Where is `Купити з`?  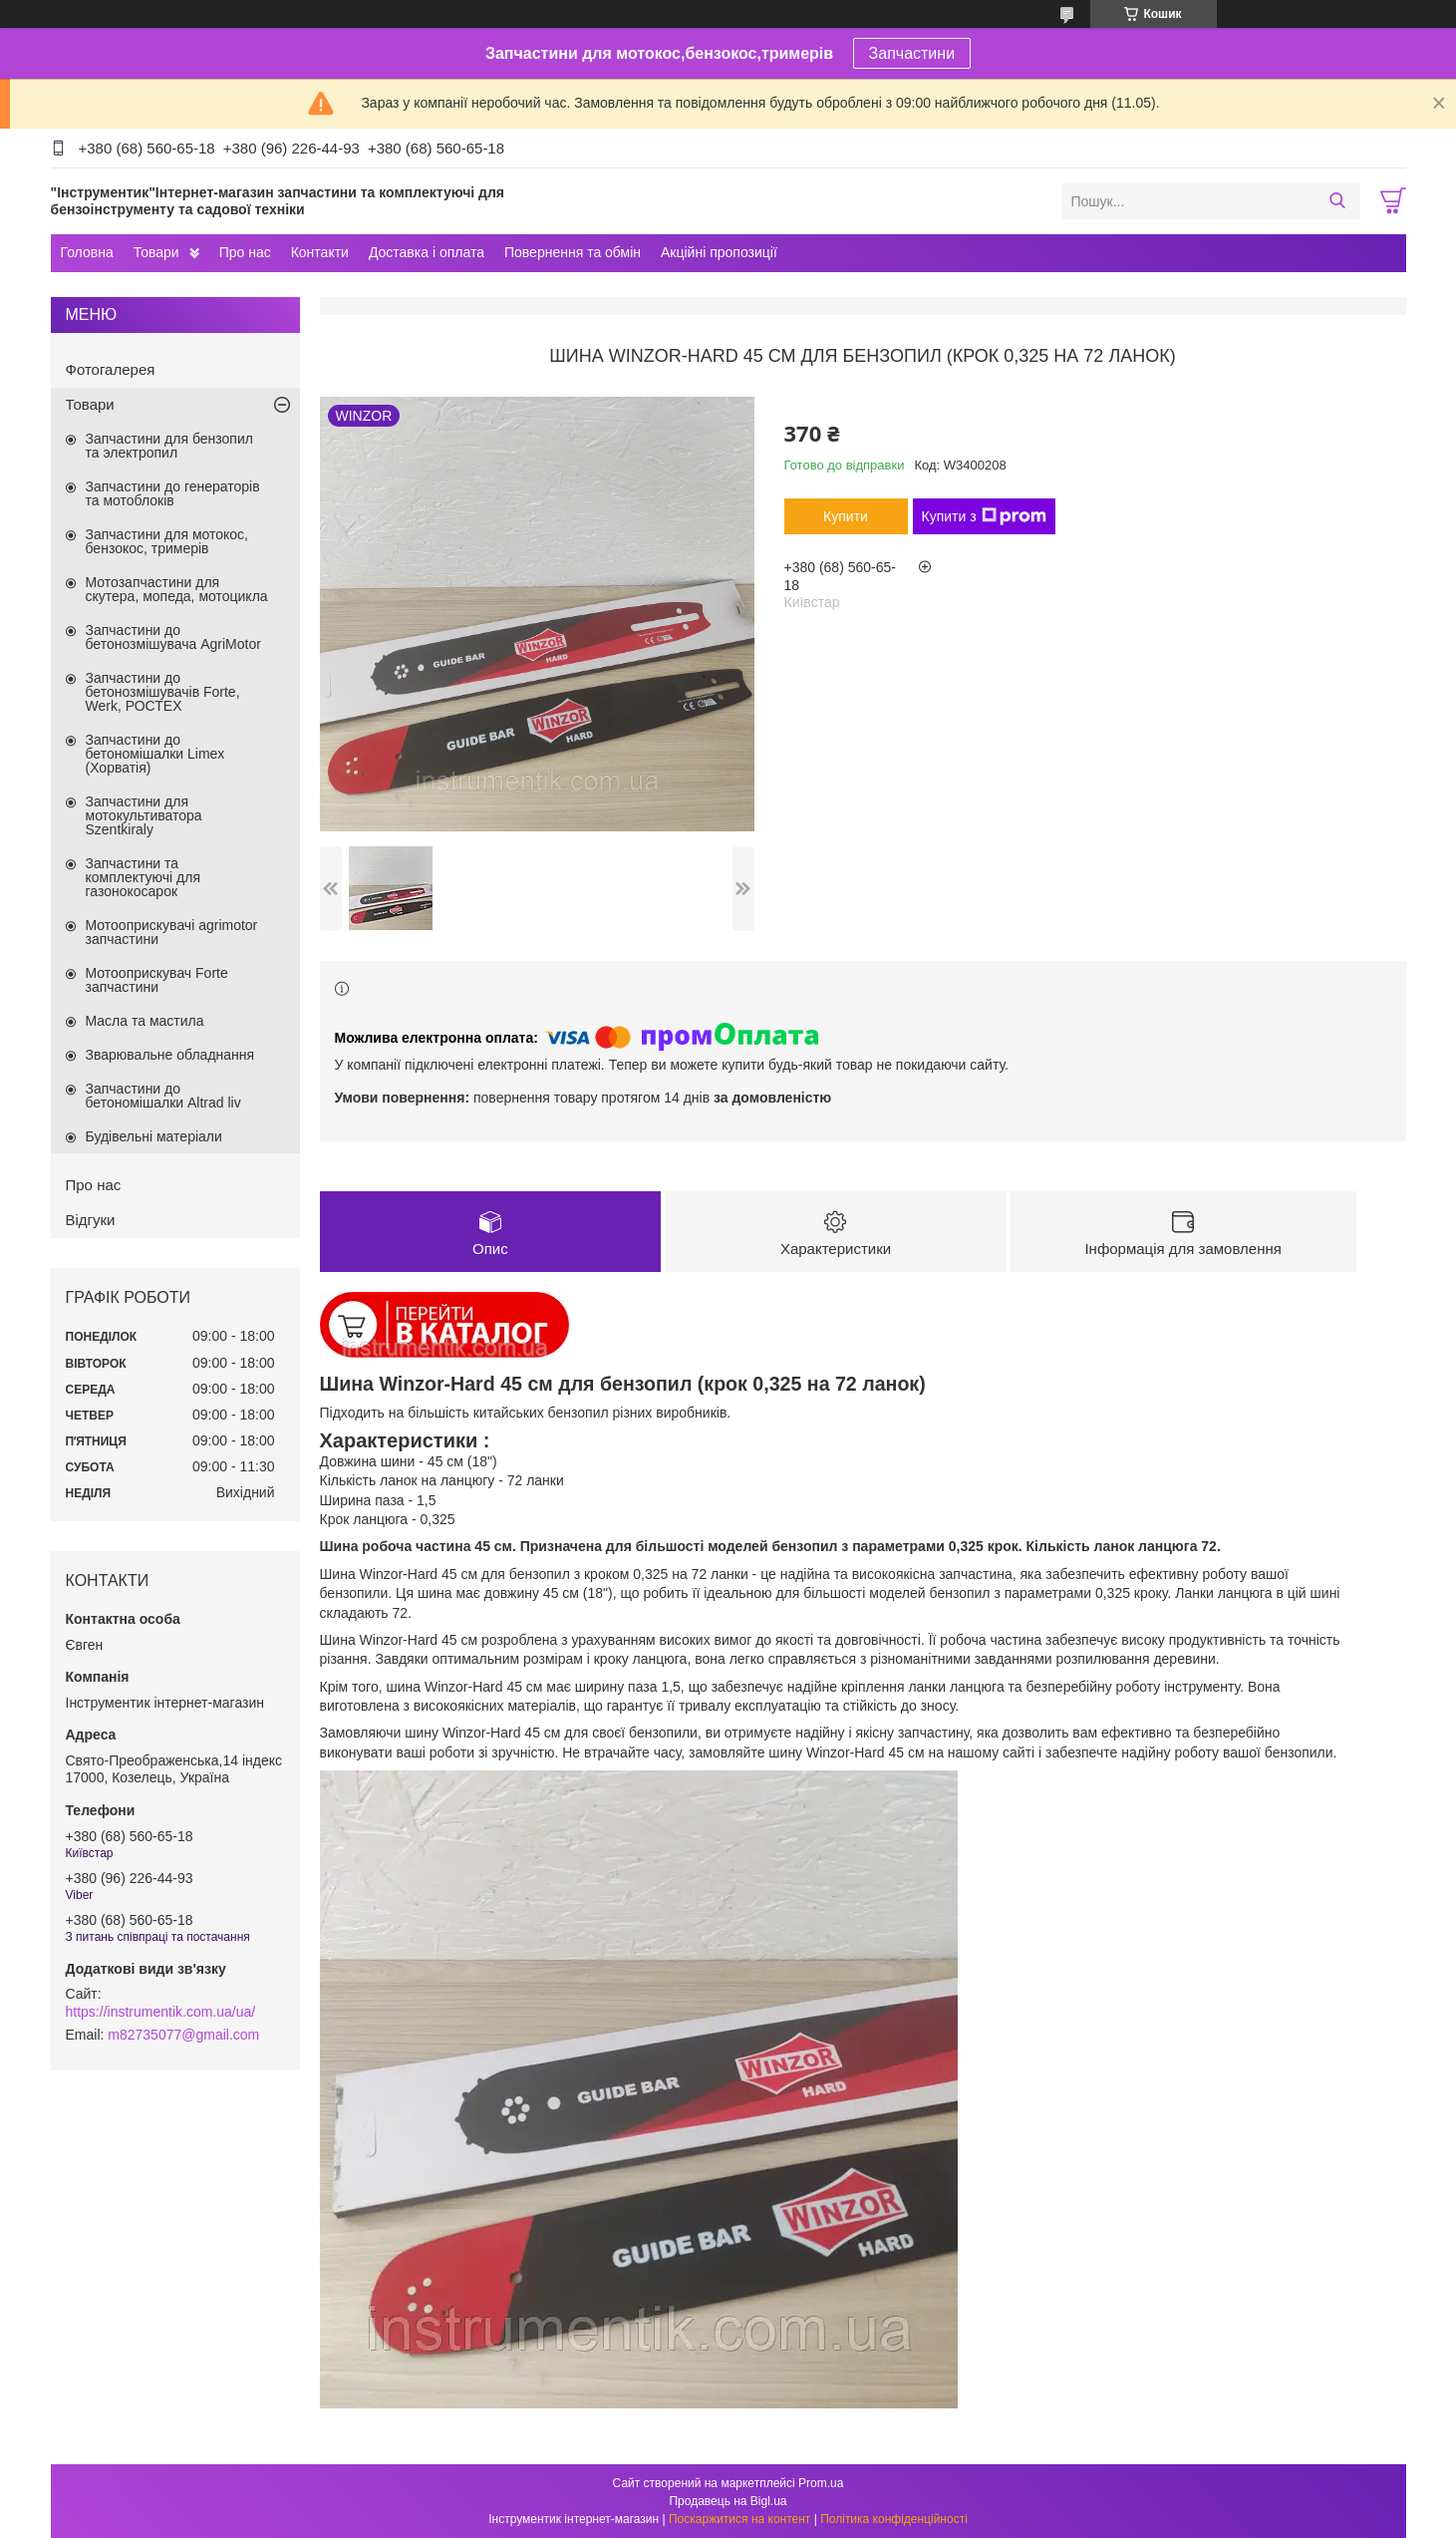
Купити з is located at coordinates (984, 516).